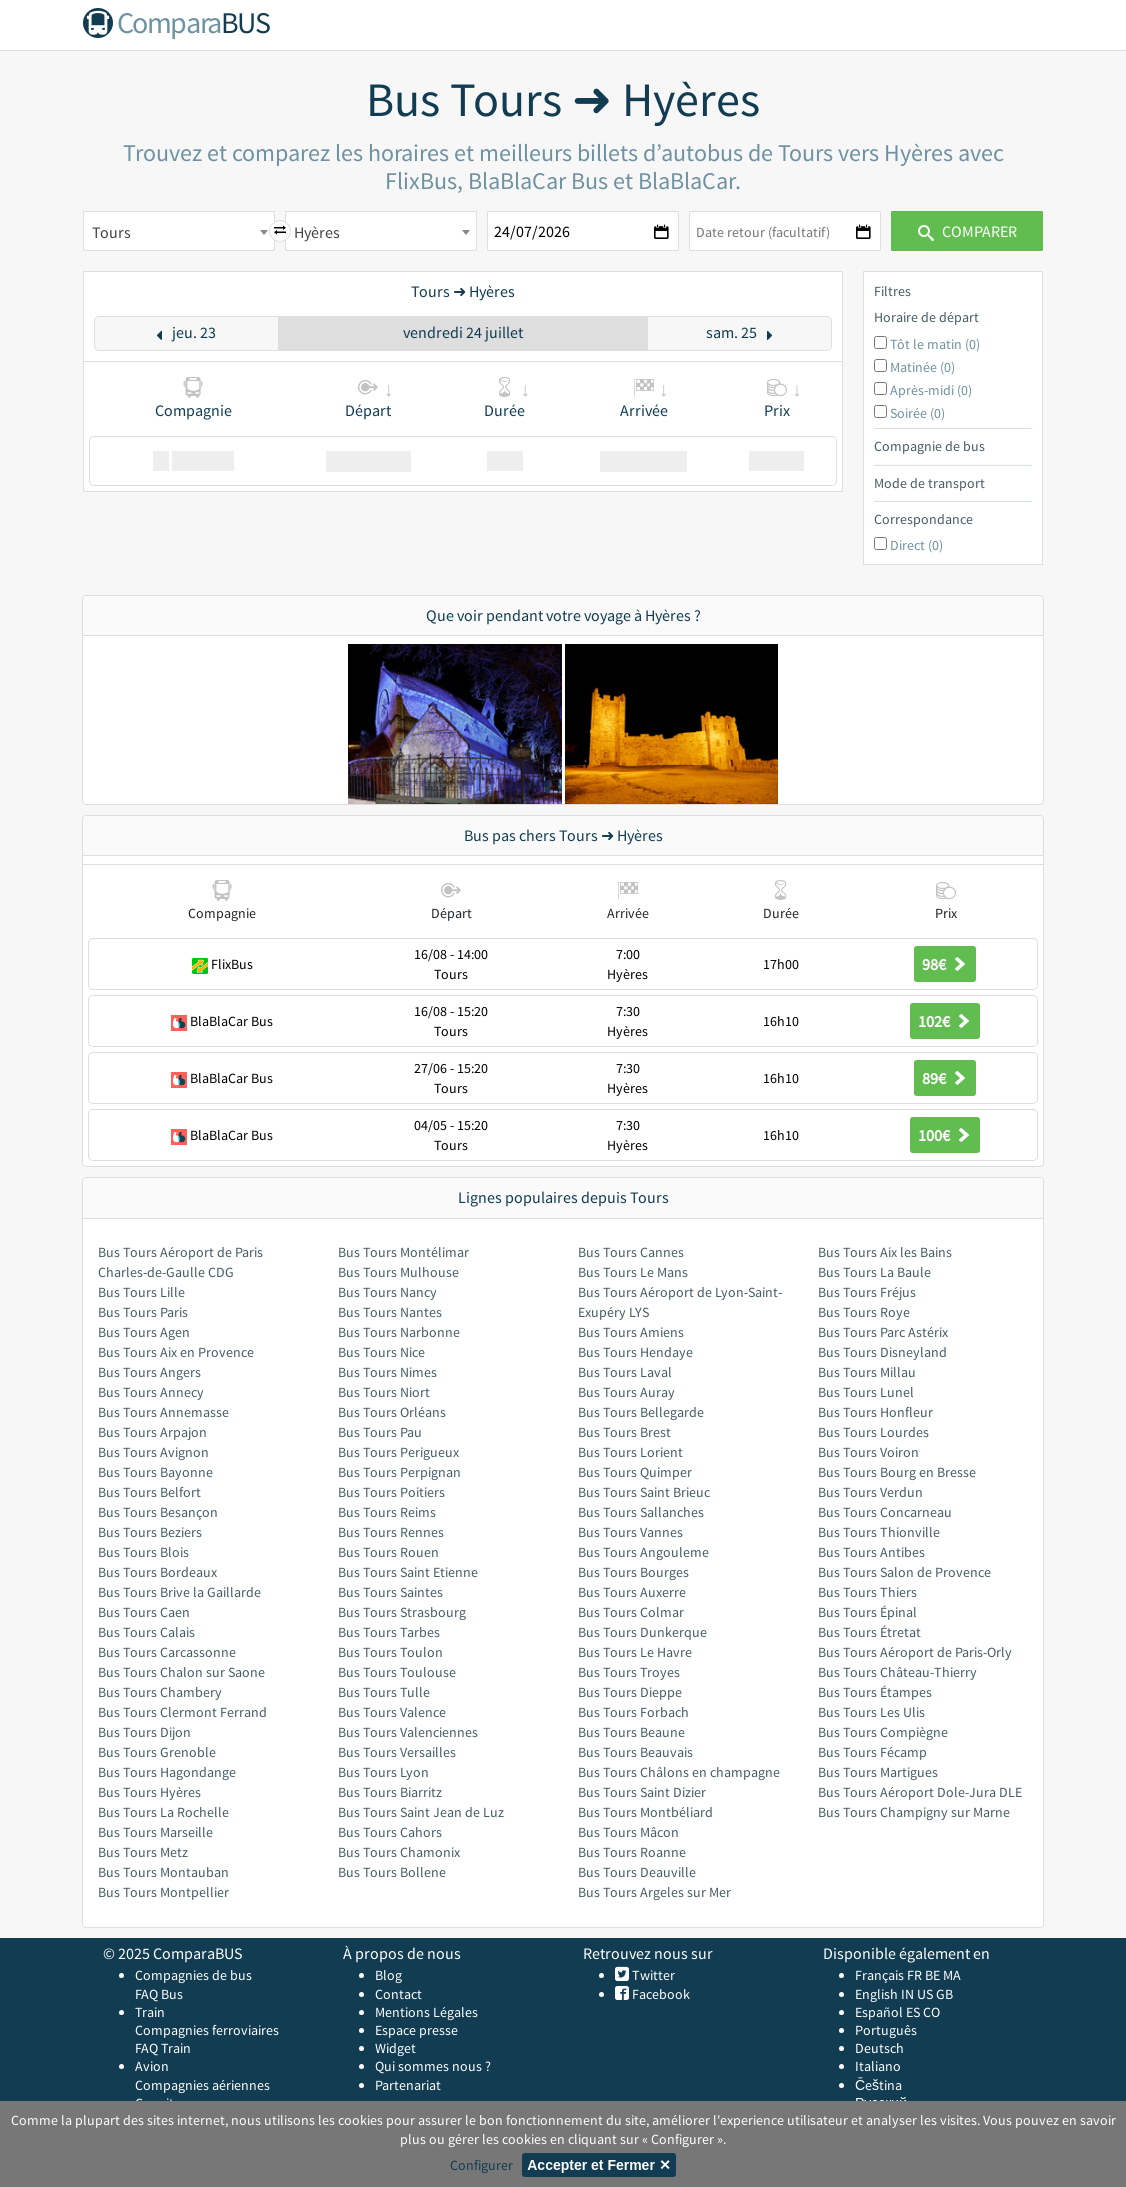 The image size is (1126, 2187). I want to click on Bus Tours Fréjus, so click(867, 1292).